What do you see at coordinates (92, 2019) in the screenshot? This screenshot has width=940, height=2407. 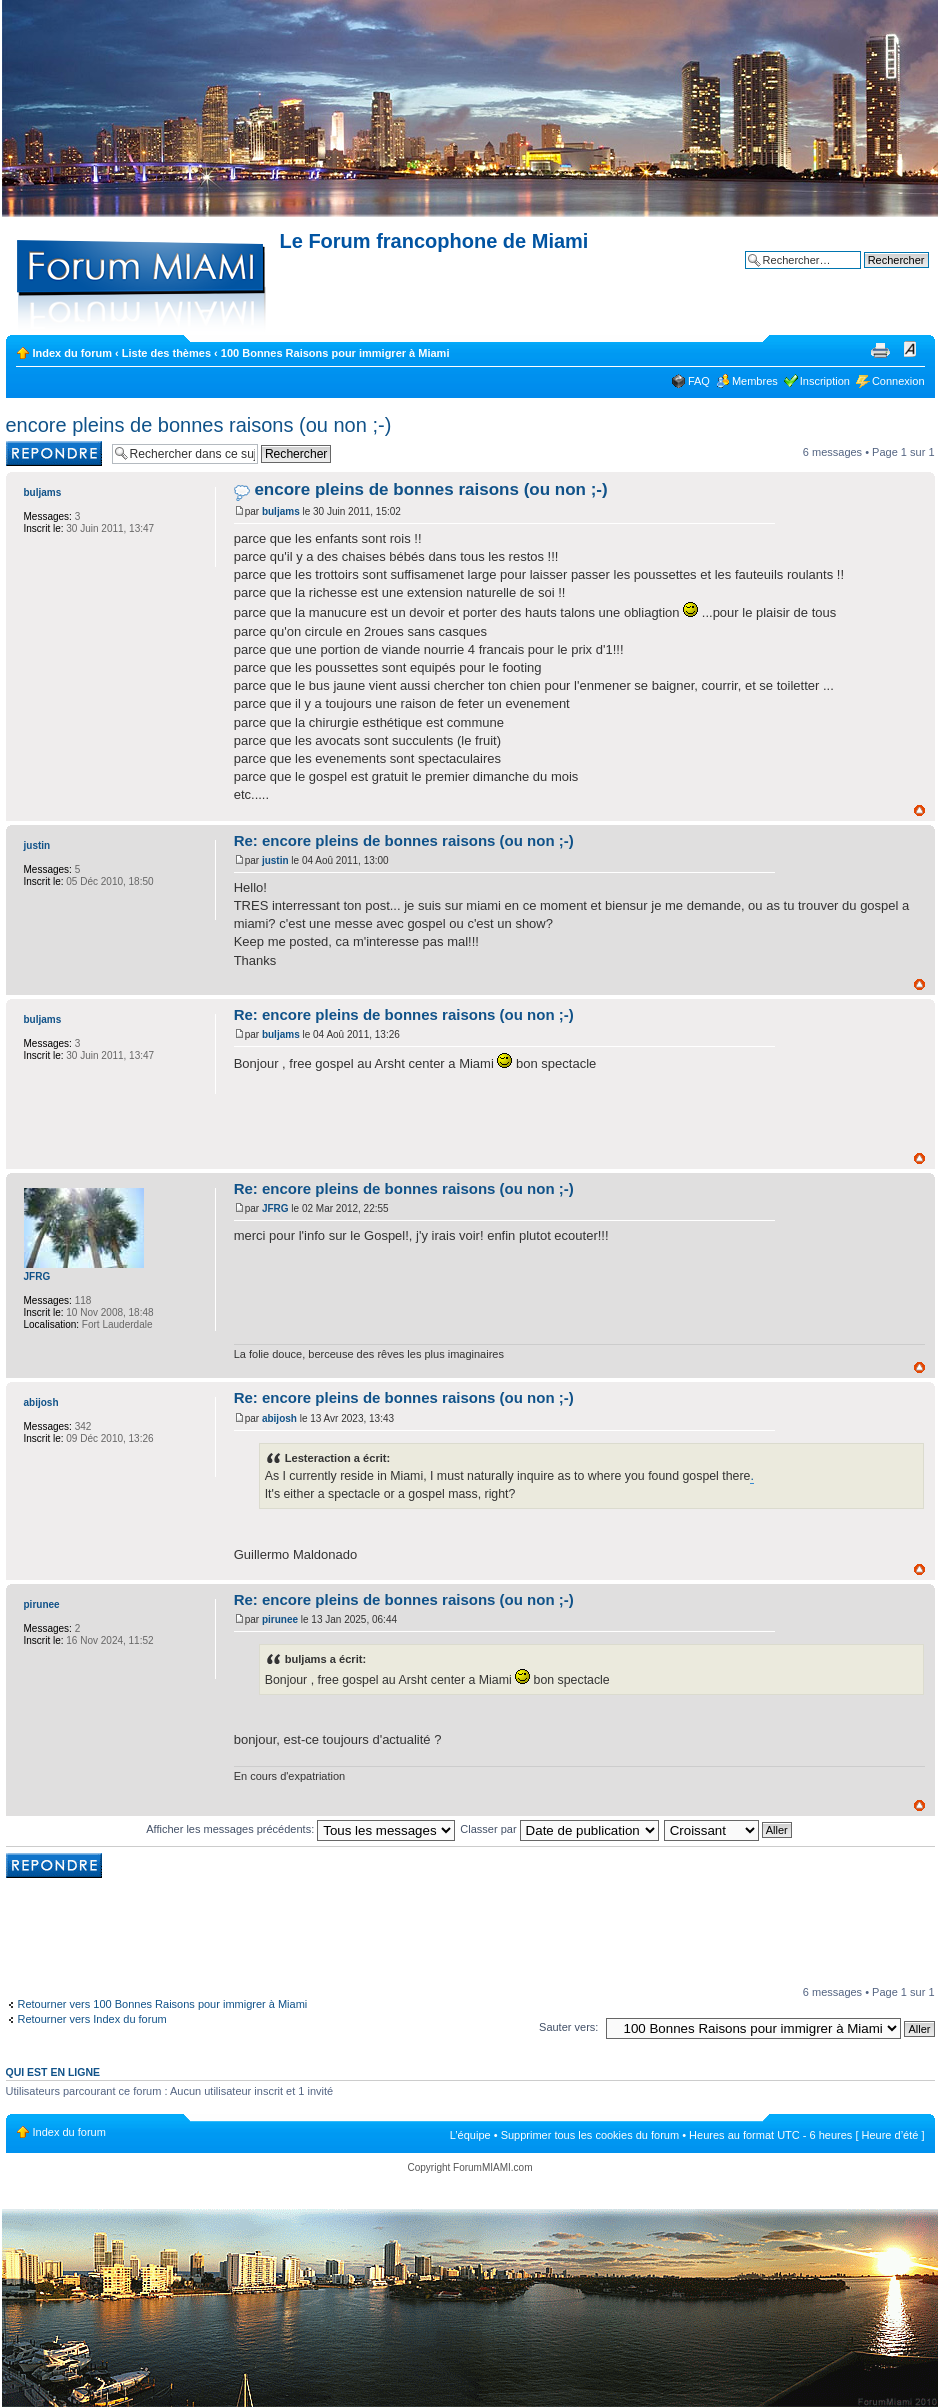 I see `Retourner vers Index du forum` at bounding box center [92, 2019].